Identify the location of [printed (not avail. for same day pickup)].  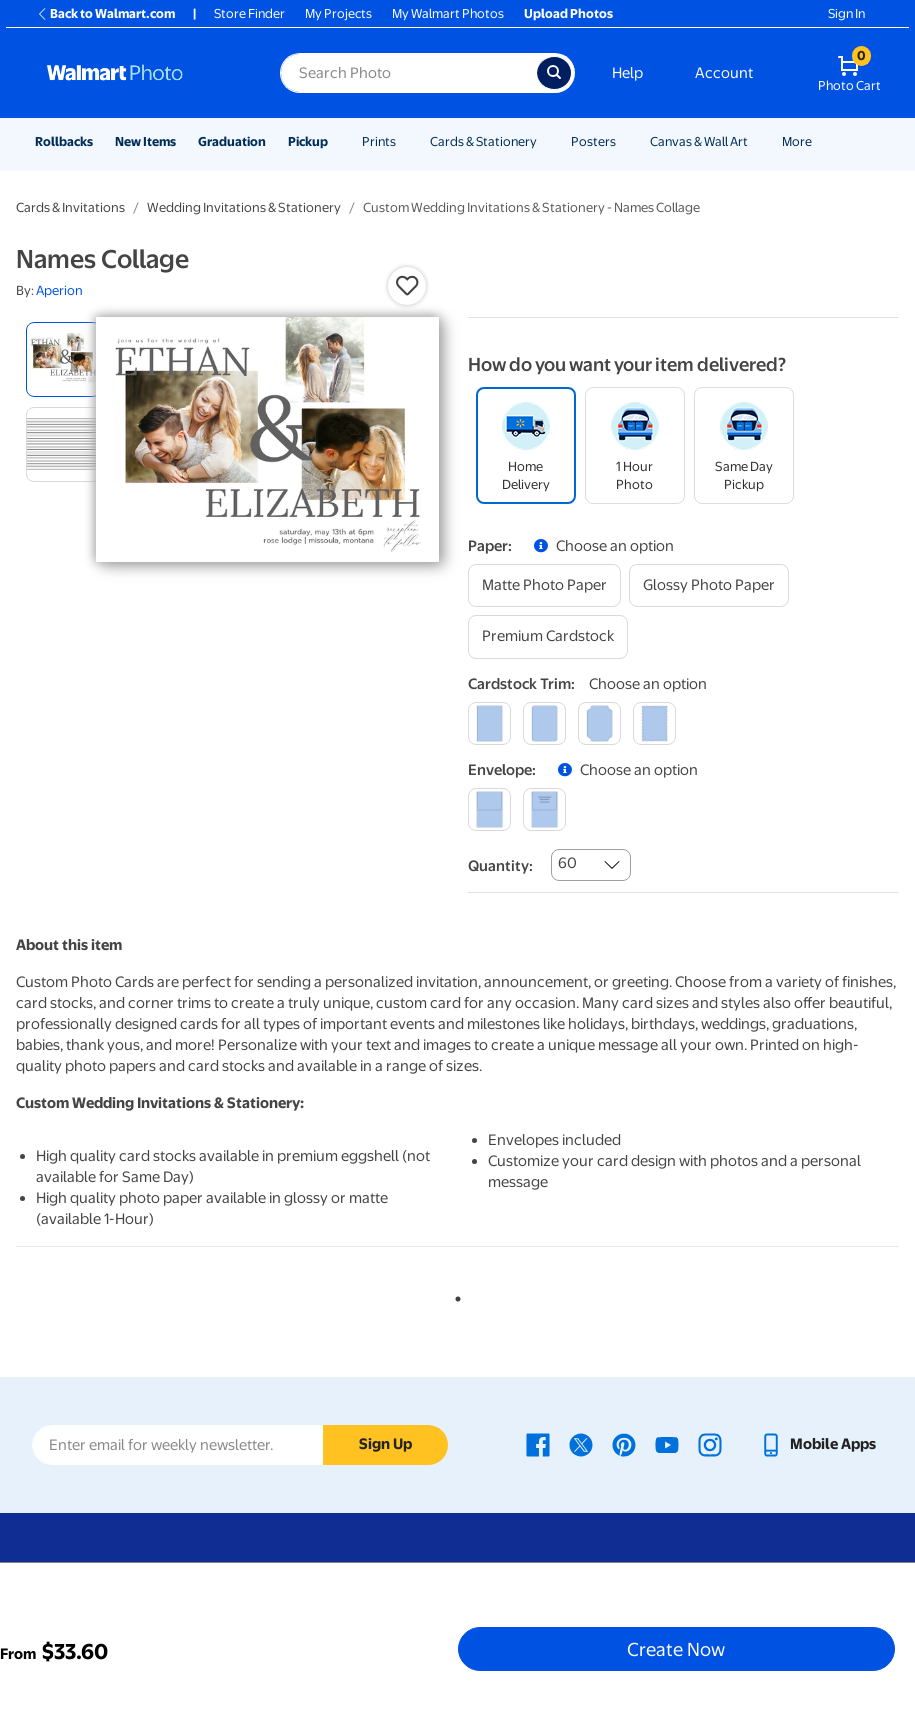
(544, 809).